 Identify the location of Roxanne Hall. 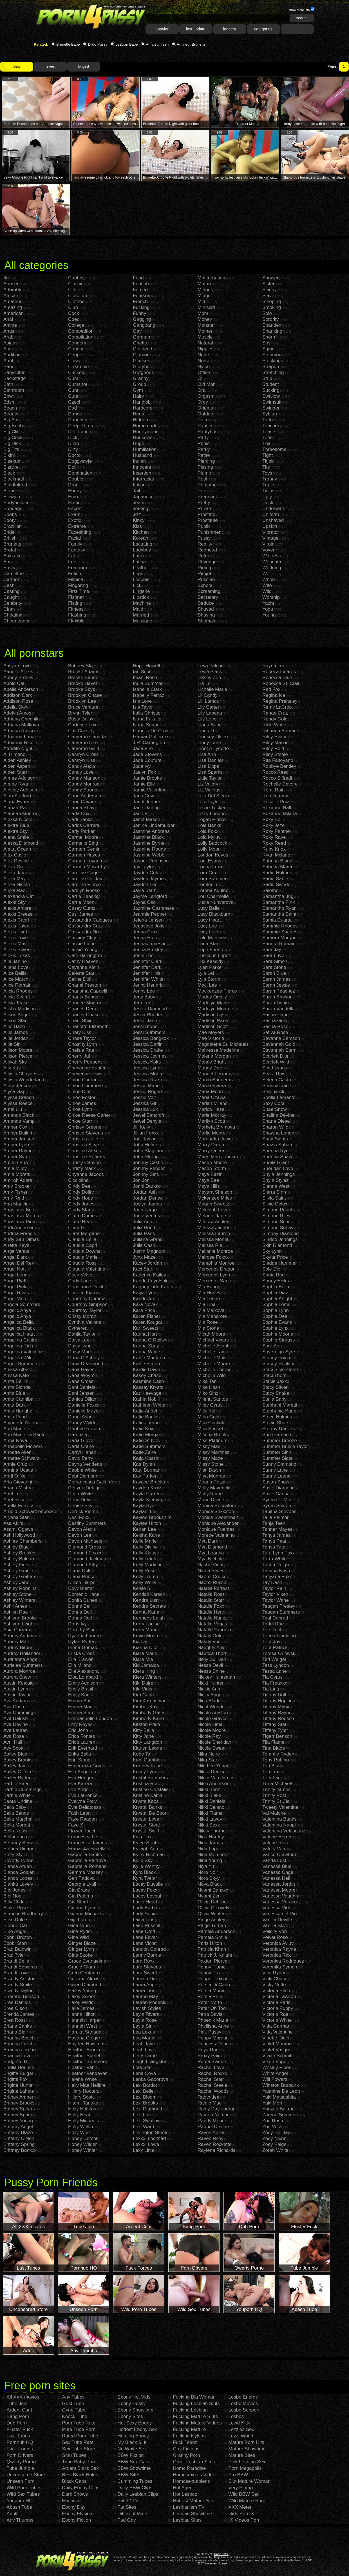
(276, 807).